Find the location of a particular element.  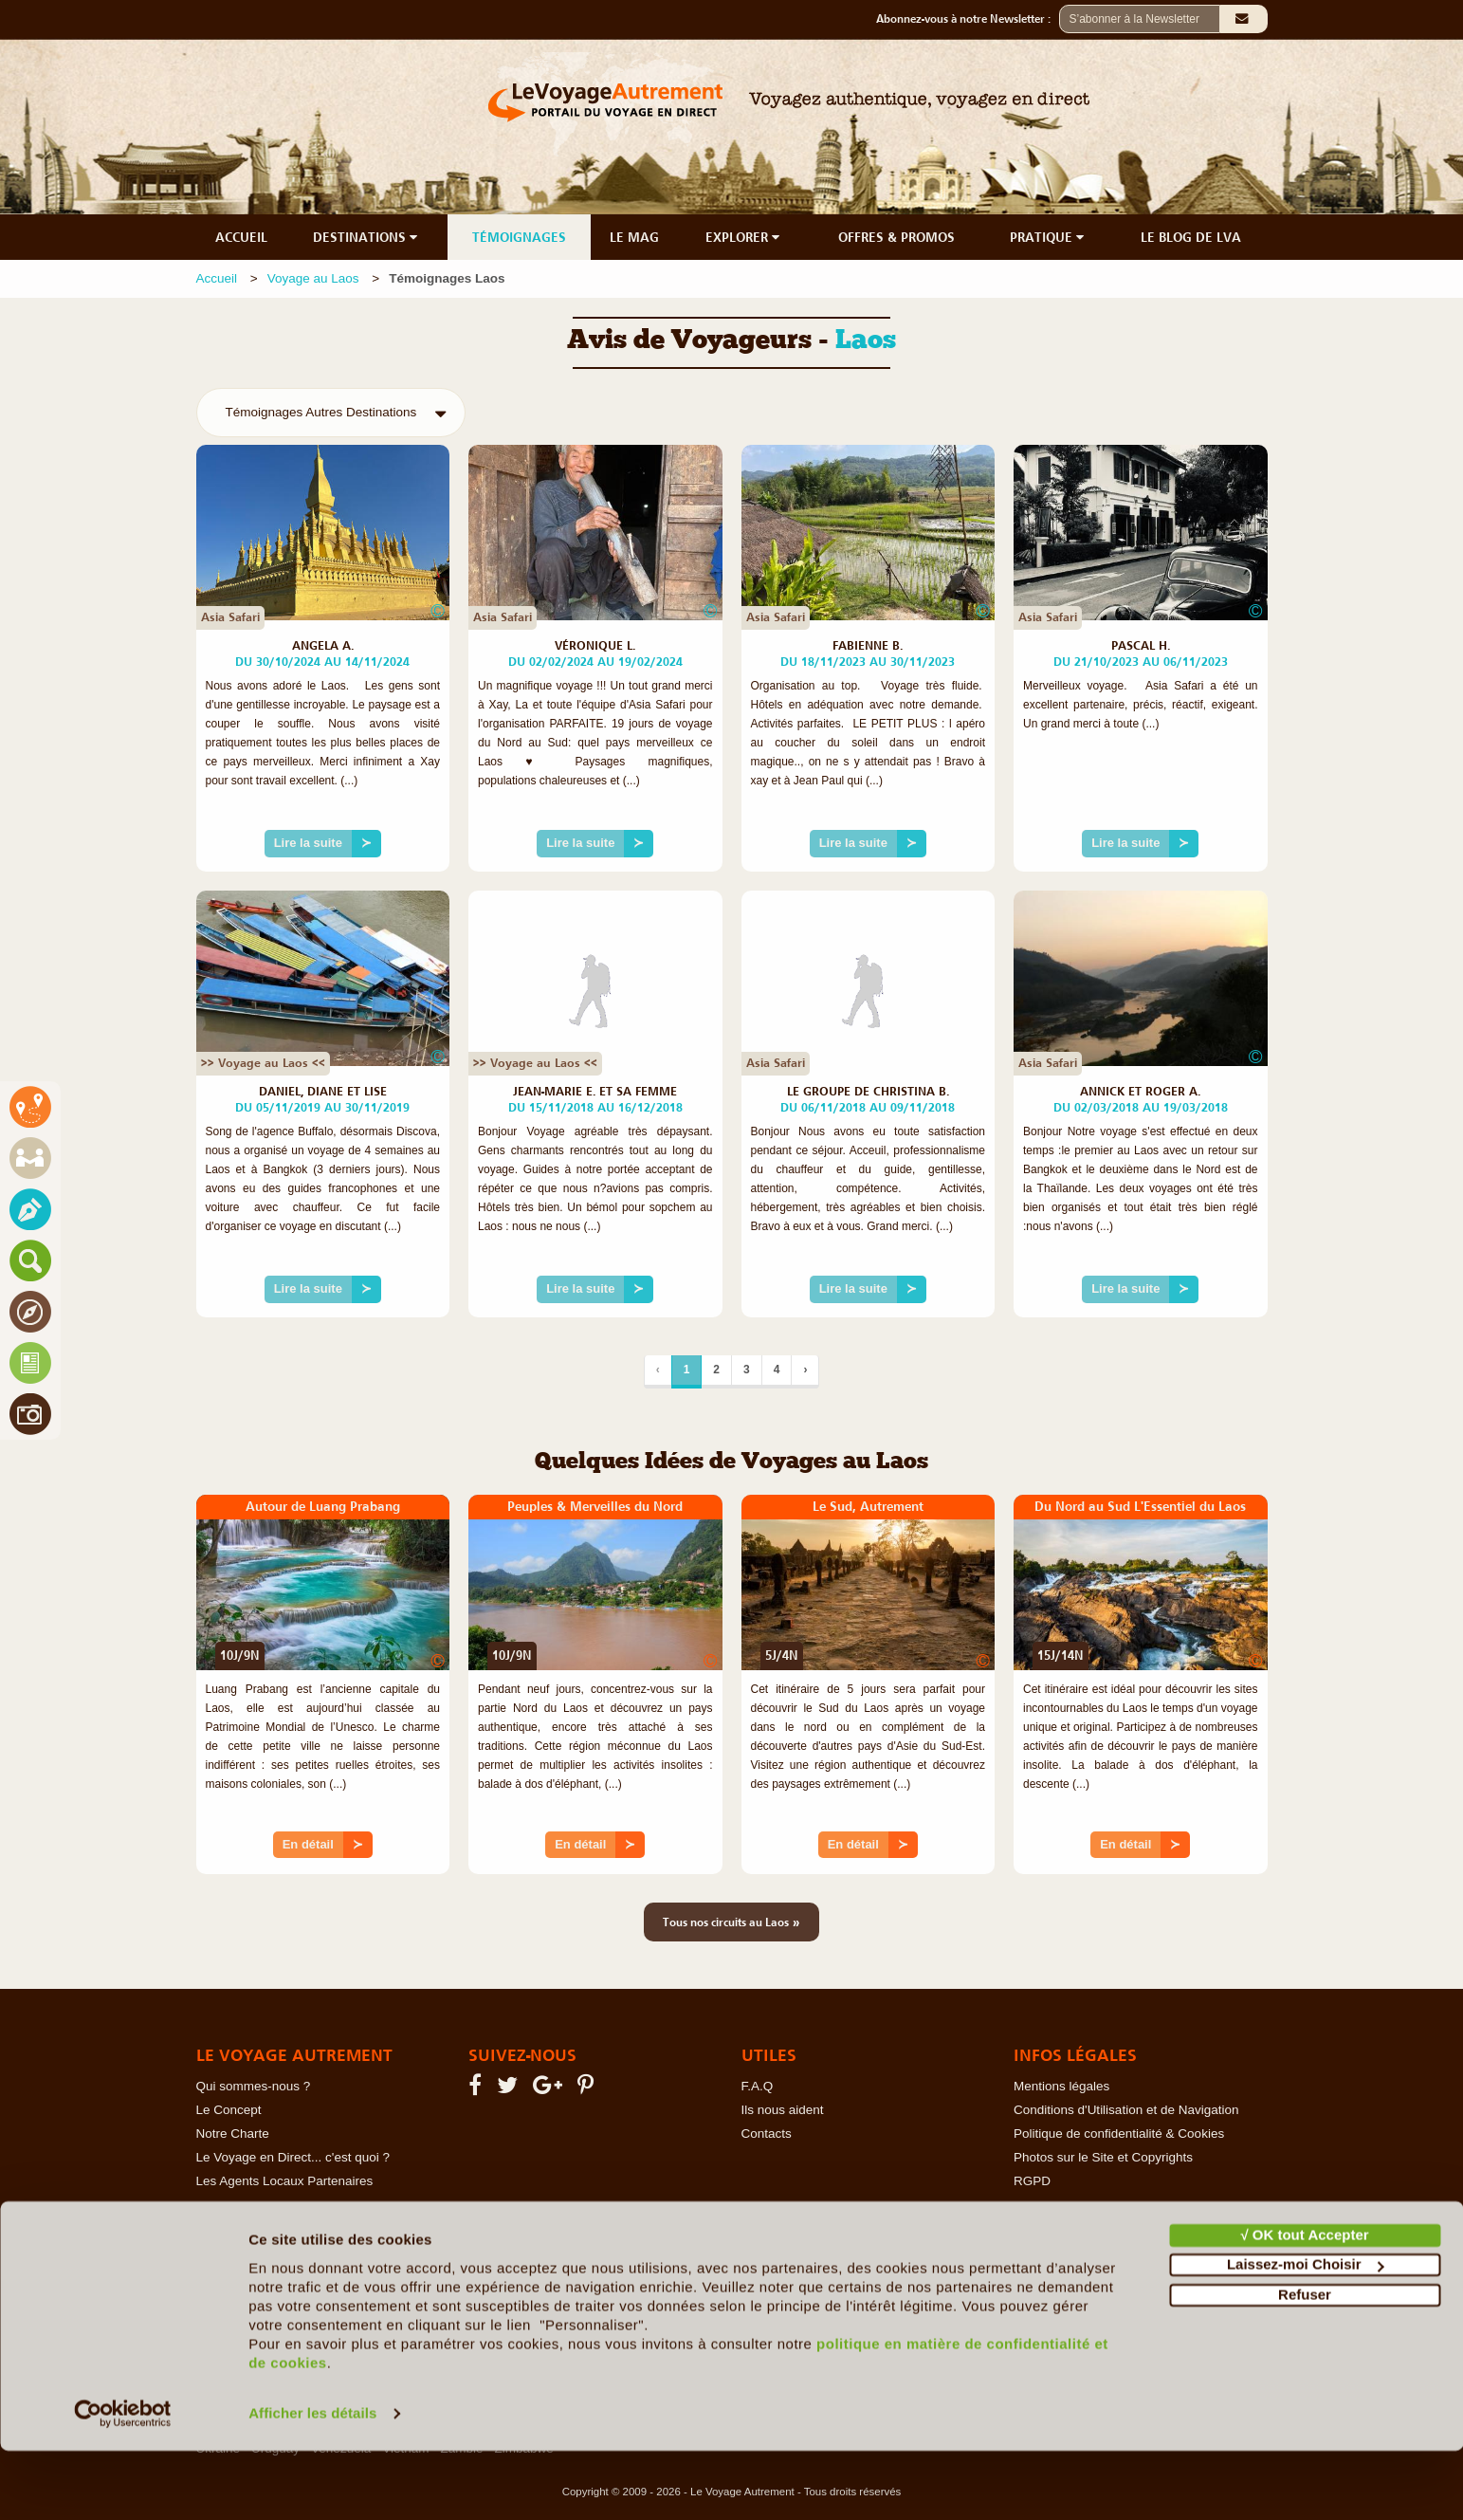

LE BLOG DE LVA is located at coordinates (1191, 237).